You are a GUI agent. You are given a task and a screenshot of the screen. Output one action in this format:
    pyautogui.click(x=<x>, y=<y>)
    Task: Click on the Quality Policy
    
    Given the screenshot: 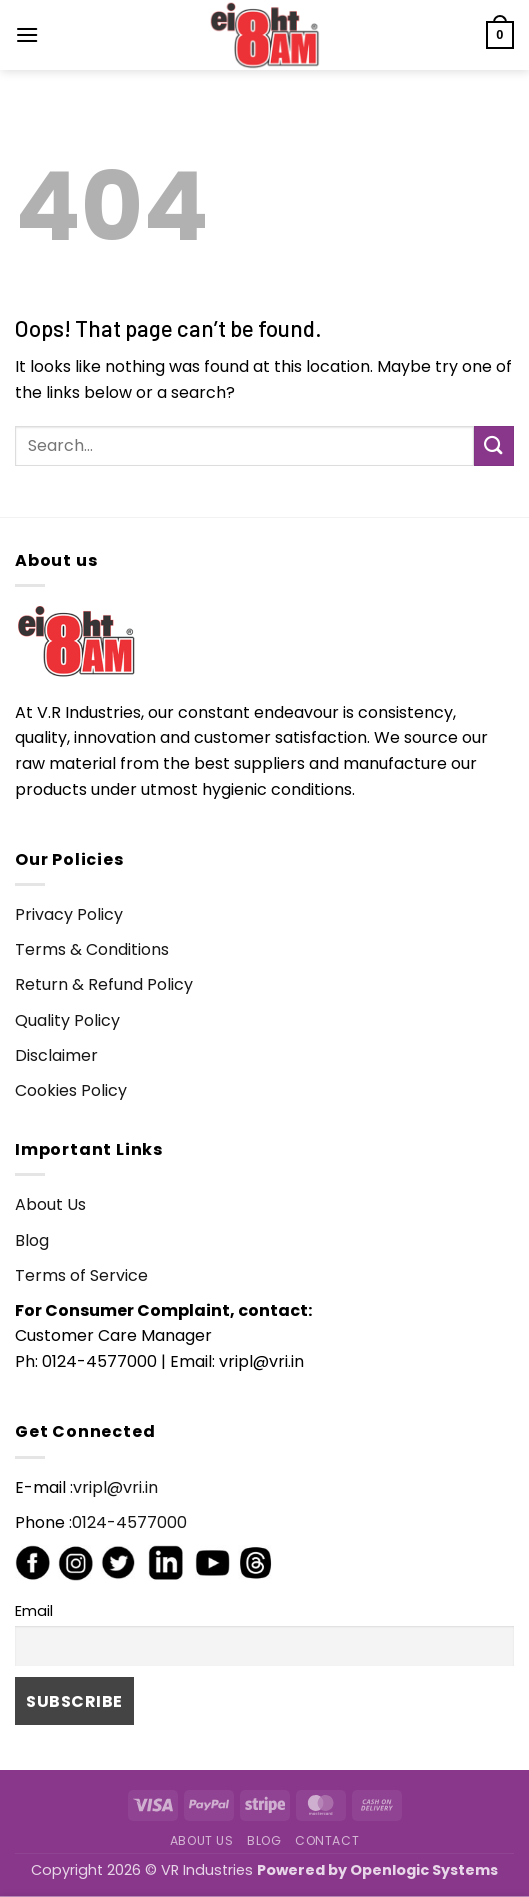 What is the action you would take?
    pyautogui.click(x=67, y=1020)
    